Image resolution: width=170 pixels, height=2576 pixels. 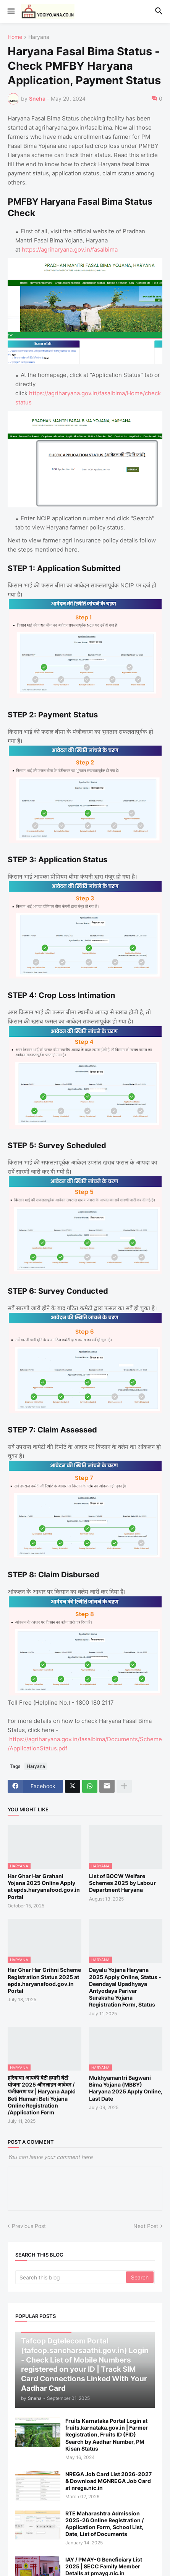 I want to click on Har Ghar Har Grahani Yojana 2025 Online Apply at epds.haryanafood.gov.in Portal, so click(x=44, y=1886).